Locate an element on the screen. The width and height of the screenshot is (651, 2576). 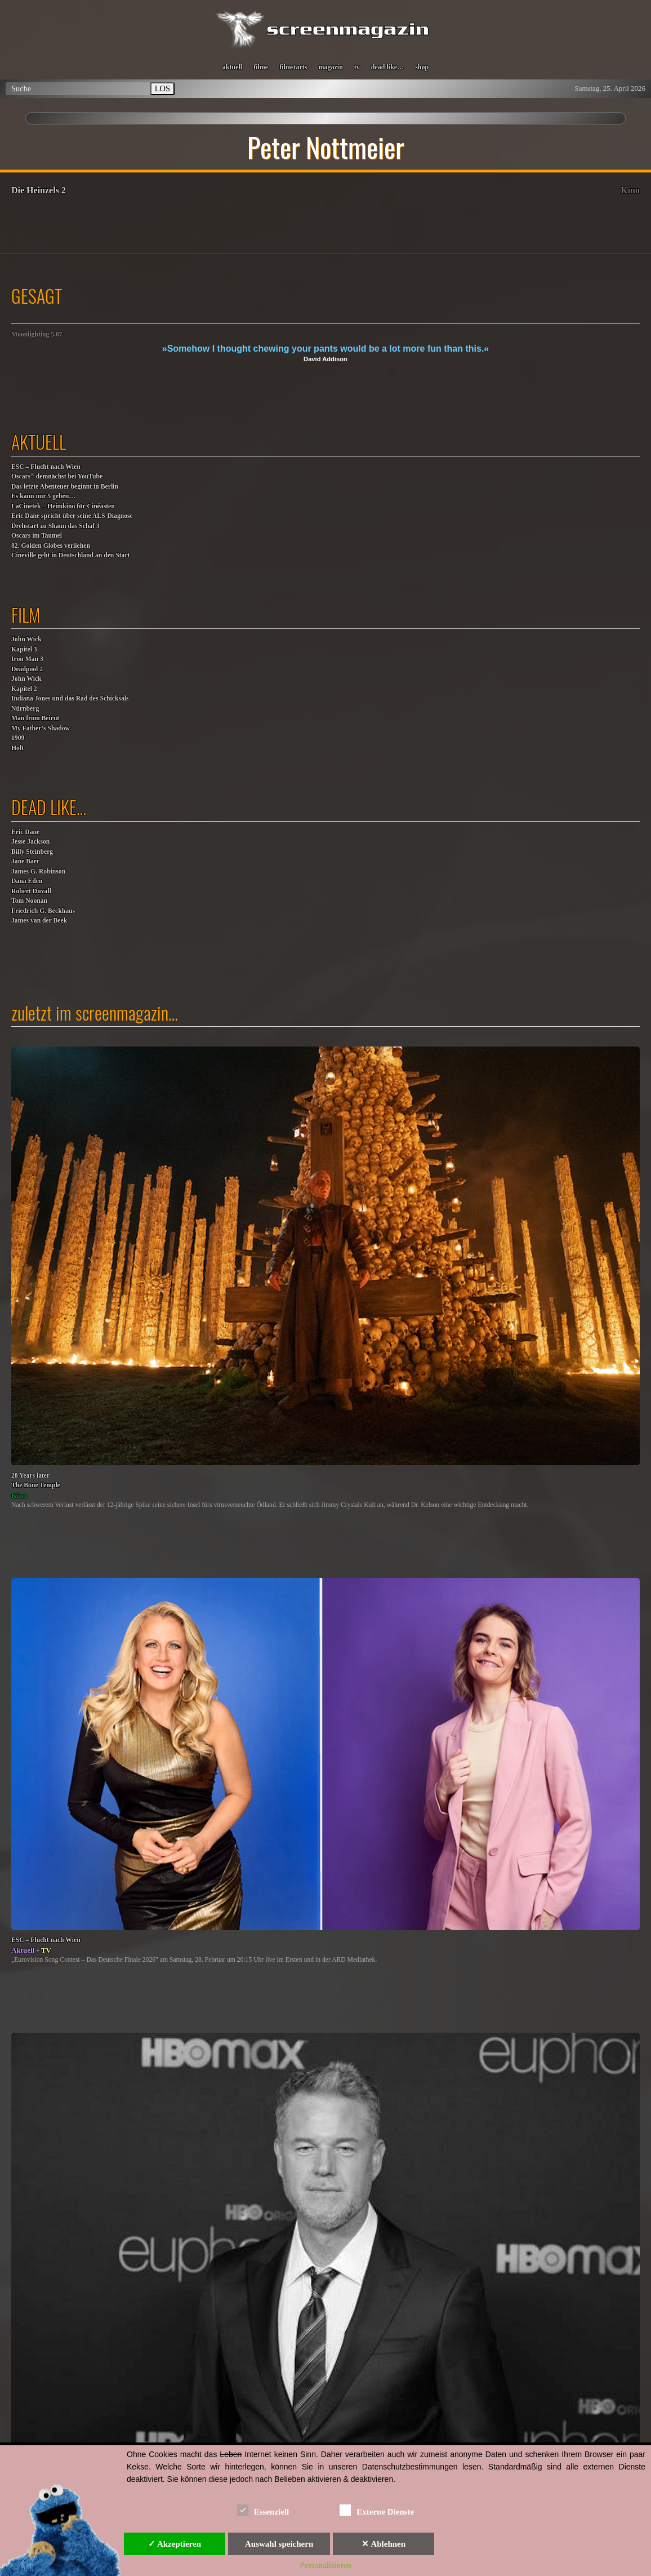
Iron Man 3 is located at coordinates (27, 659).